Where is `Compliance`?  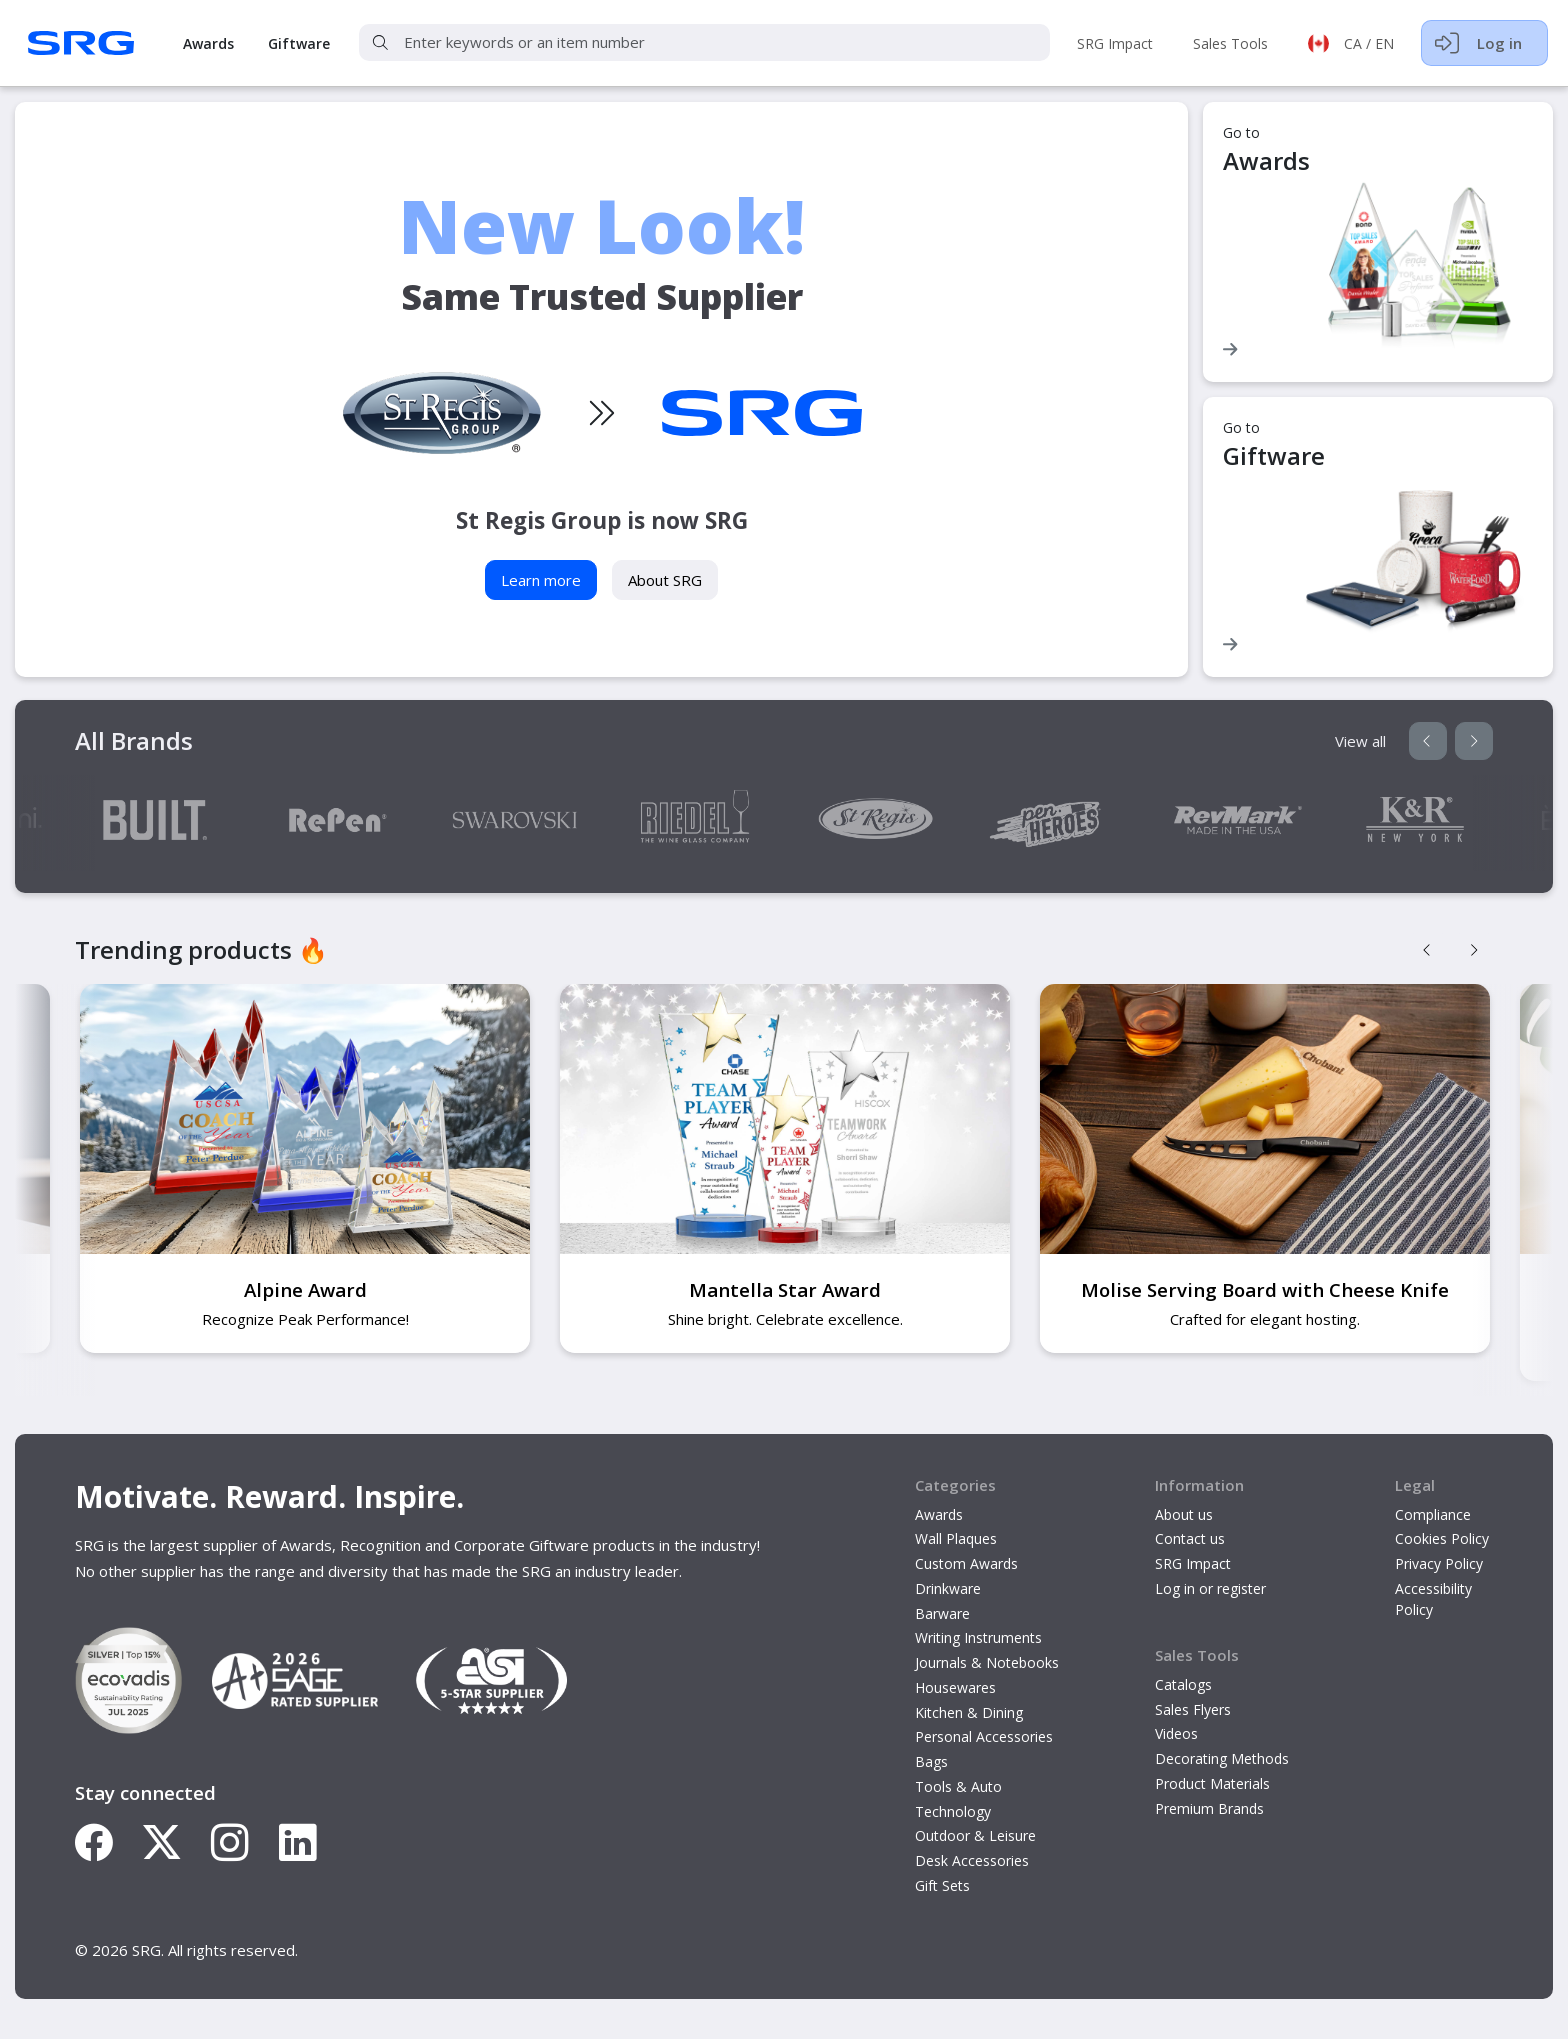 Compliance is located at coordinates (1433, 1514).